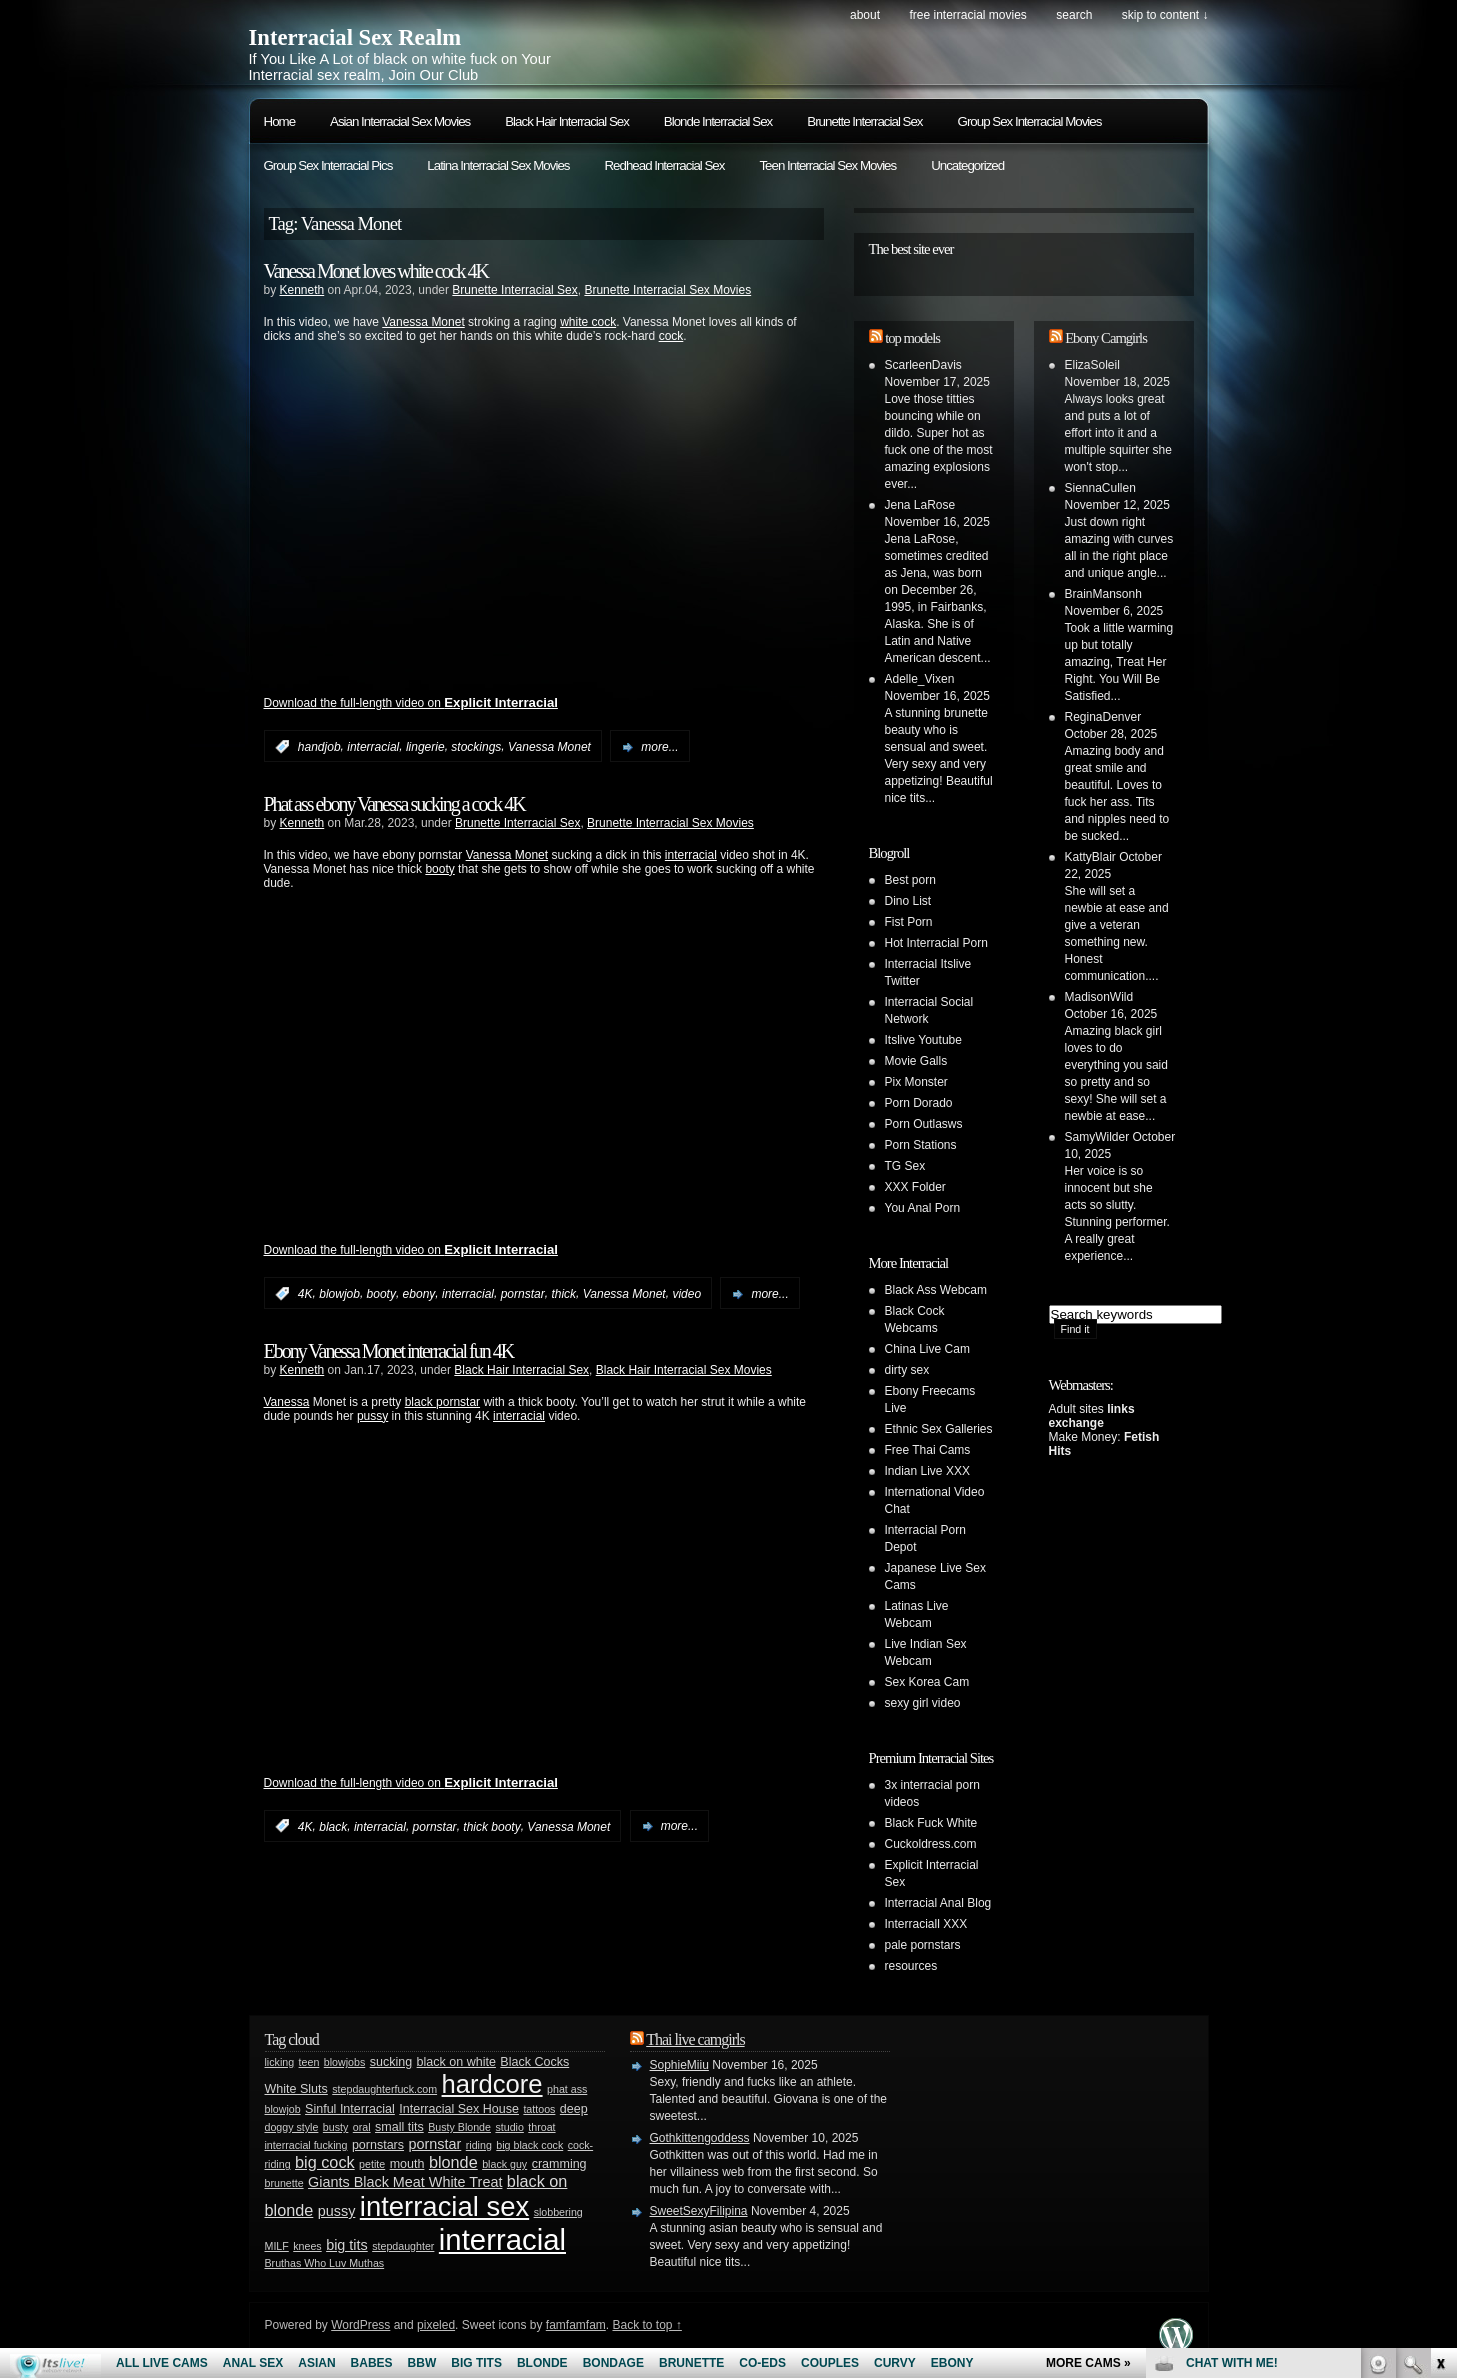  I want to click on famfamfam, so click(576, 2325).